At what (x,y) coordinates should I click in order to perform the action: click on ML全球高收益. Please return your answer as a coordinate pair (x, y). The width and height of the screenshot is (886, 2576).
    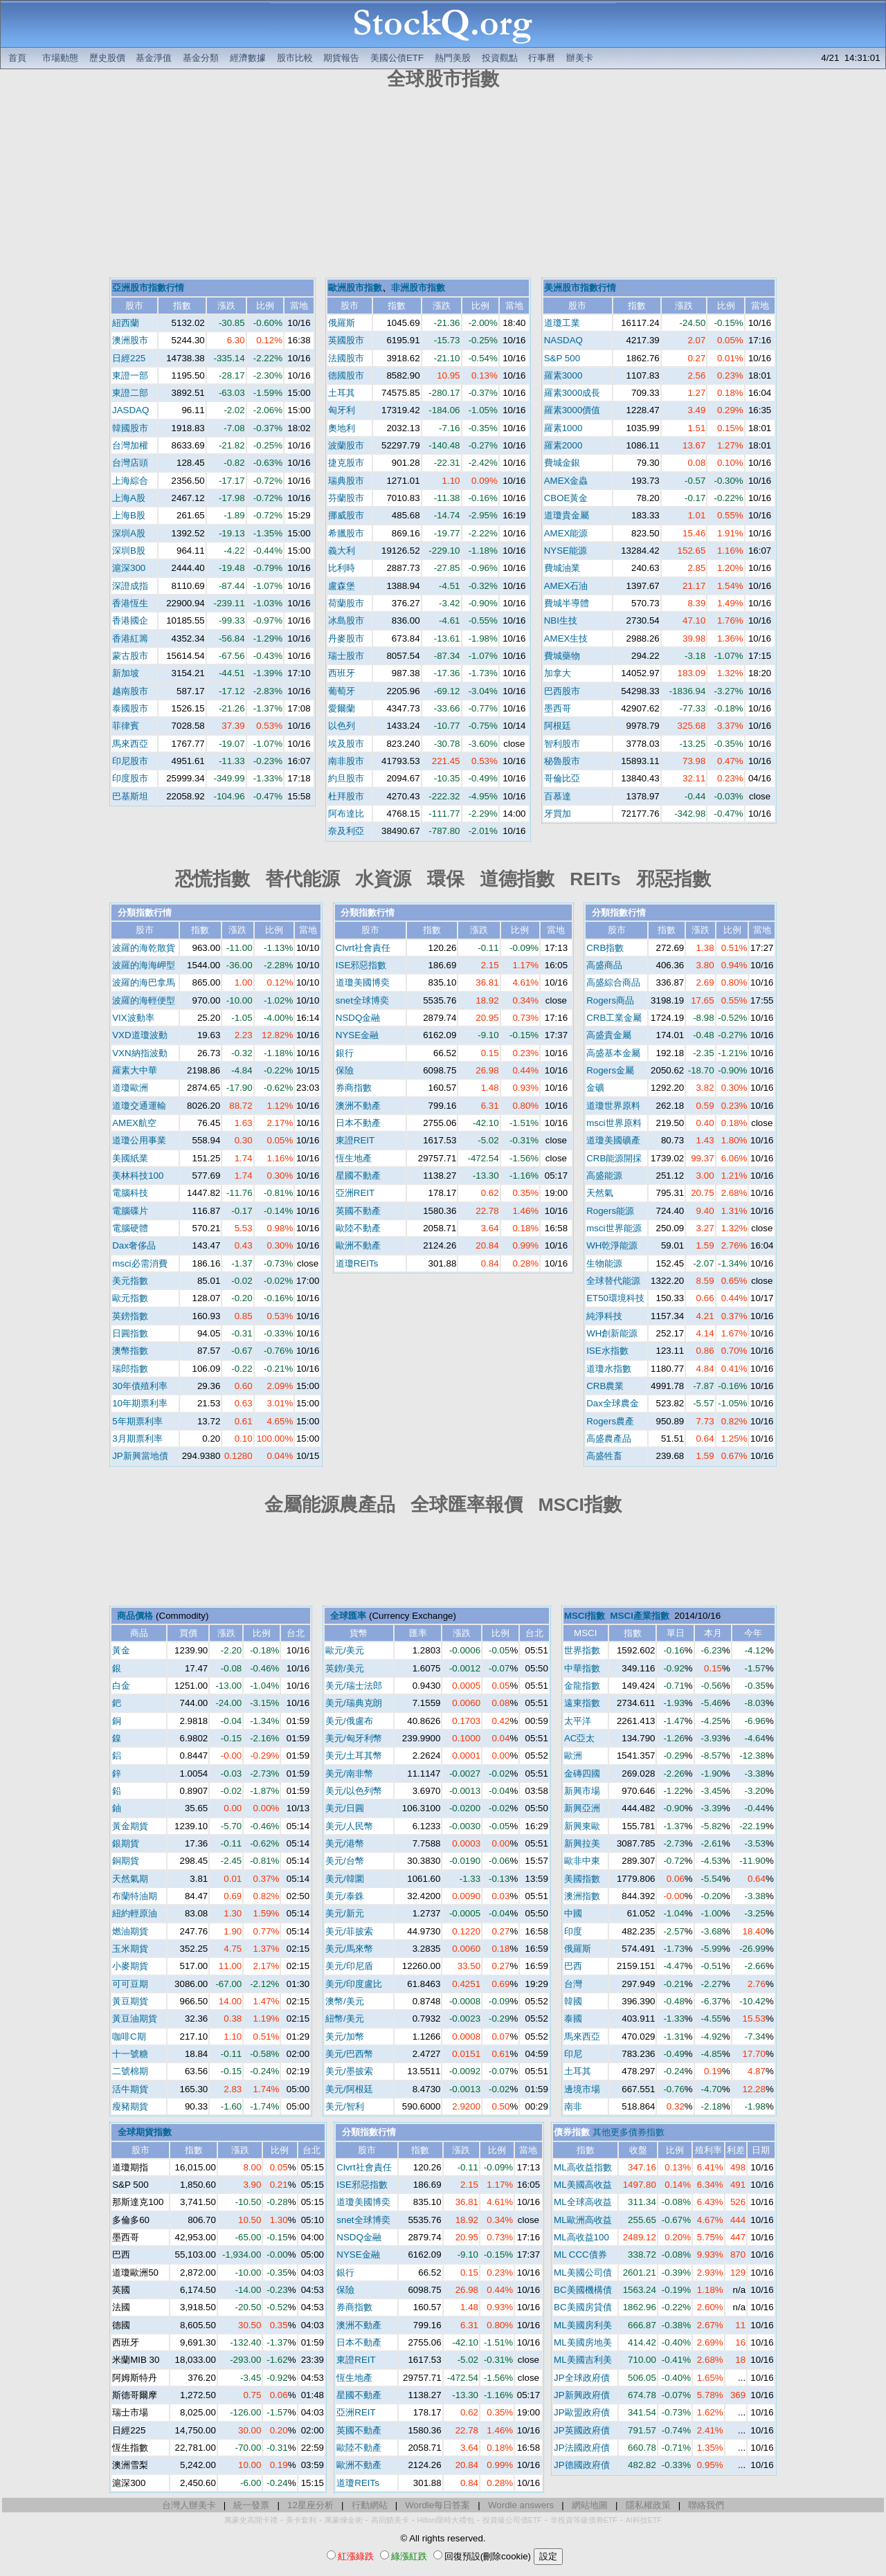
    Looking at the image, I should click on (583, 2202).